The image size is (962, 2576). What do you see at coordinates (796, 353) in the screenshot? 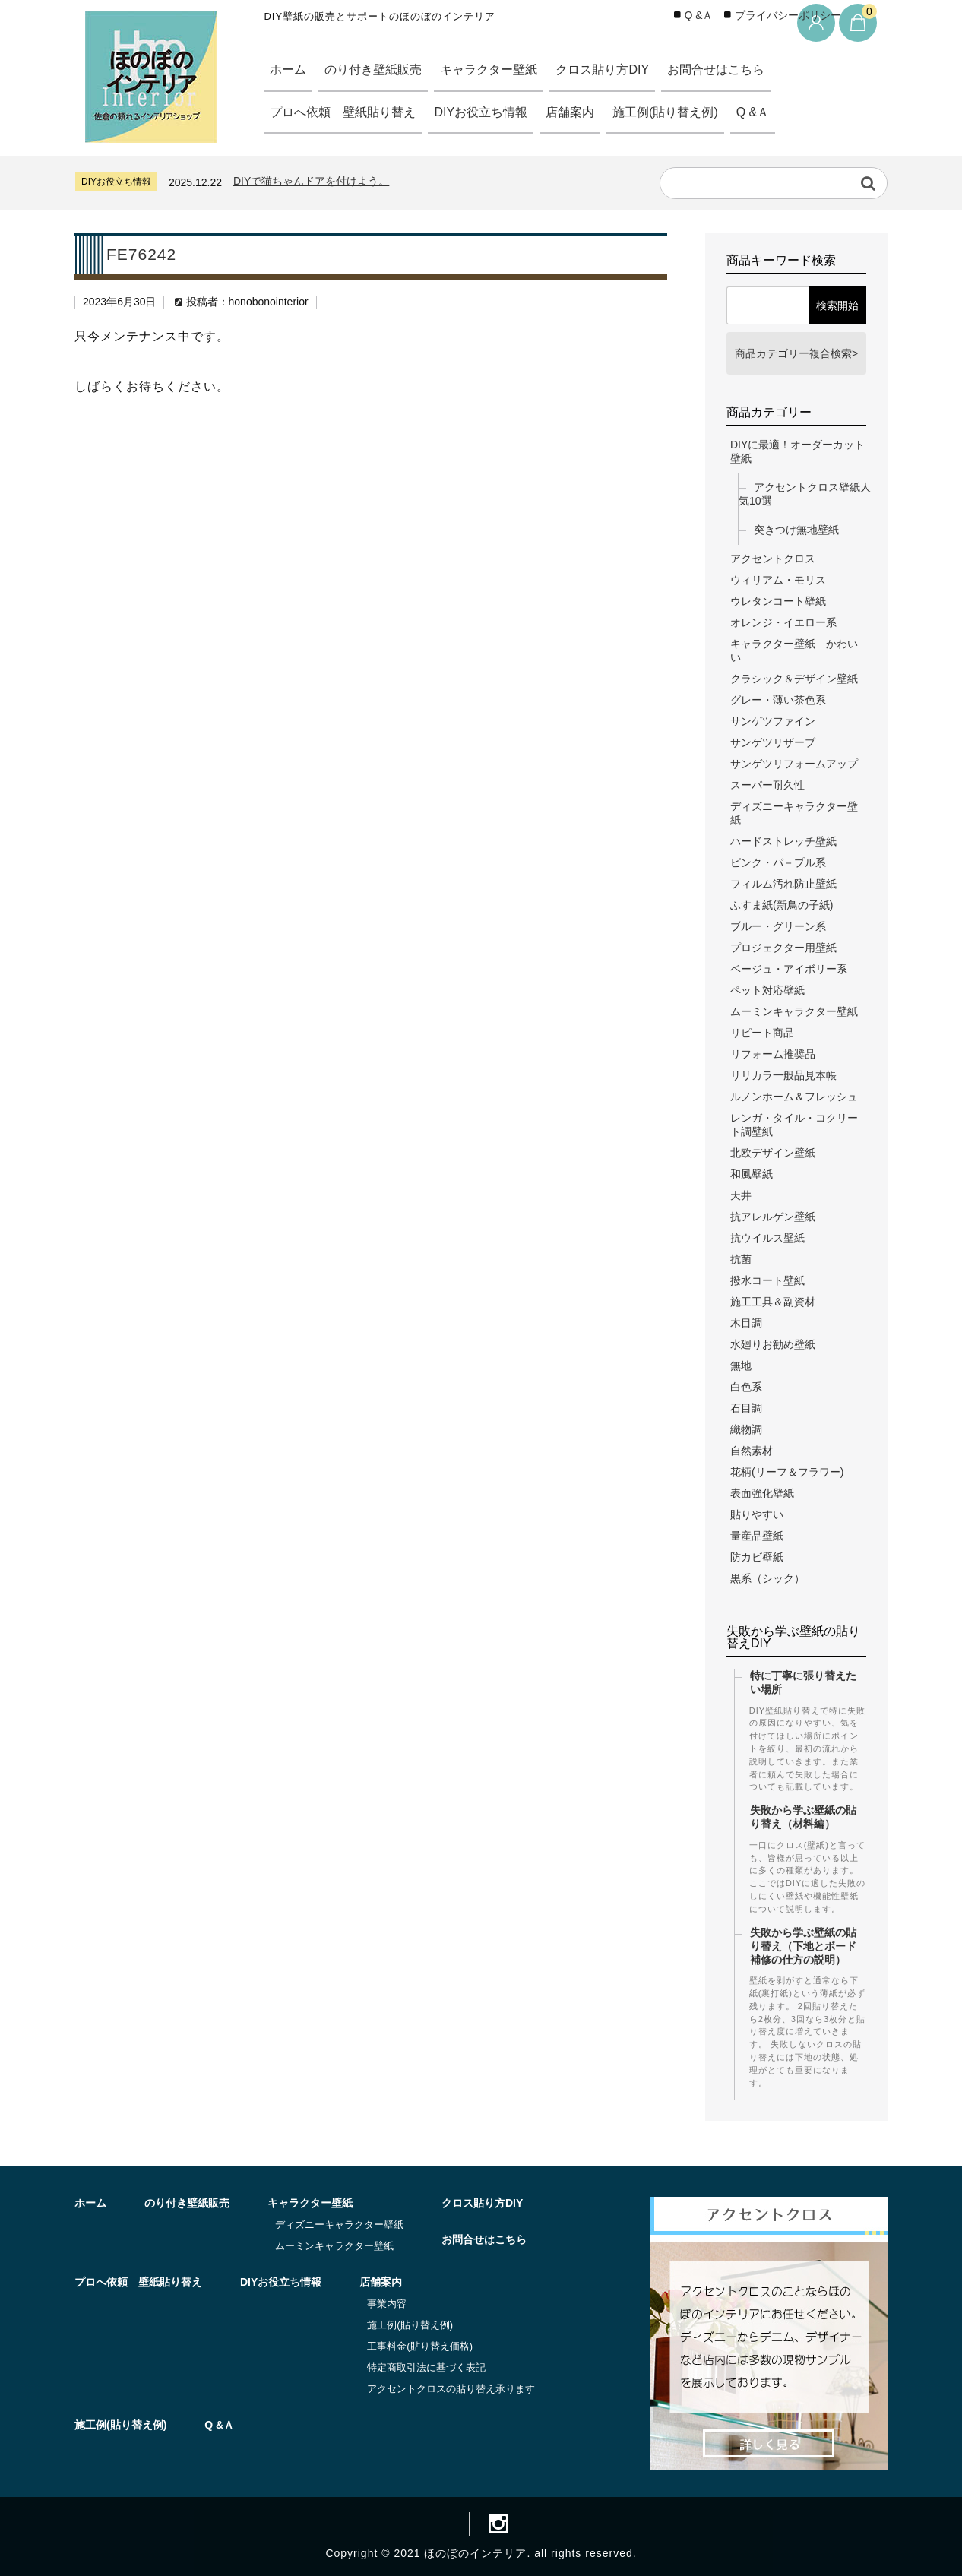
I see `商品カテゴリー複合検索>` at bounding box center [796, 353].